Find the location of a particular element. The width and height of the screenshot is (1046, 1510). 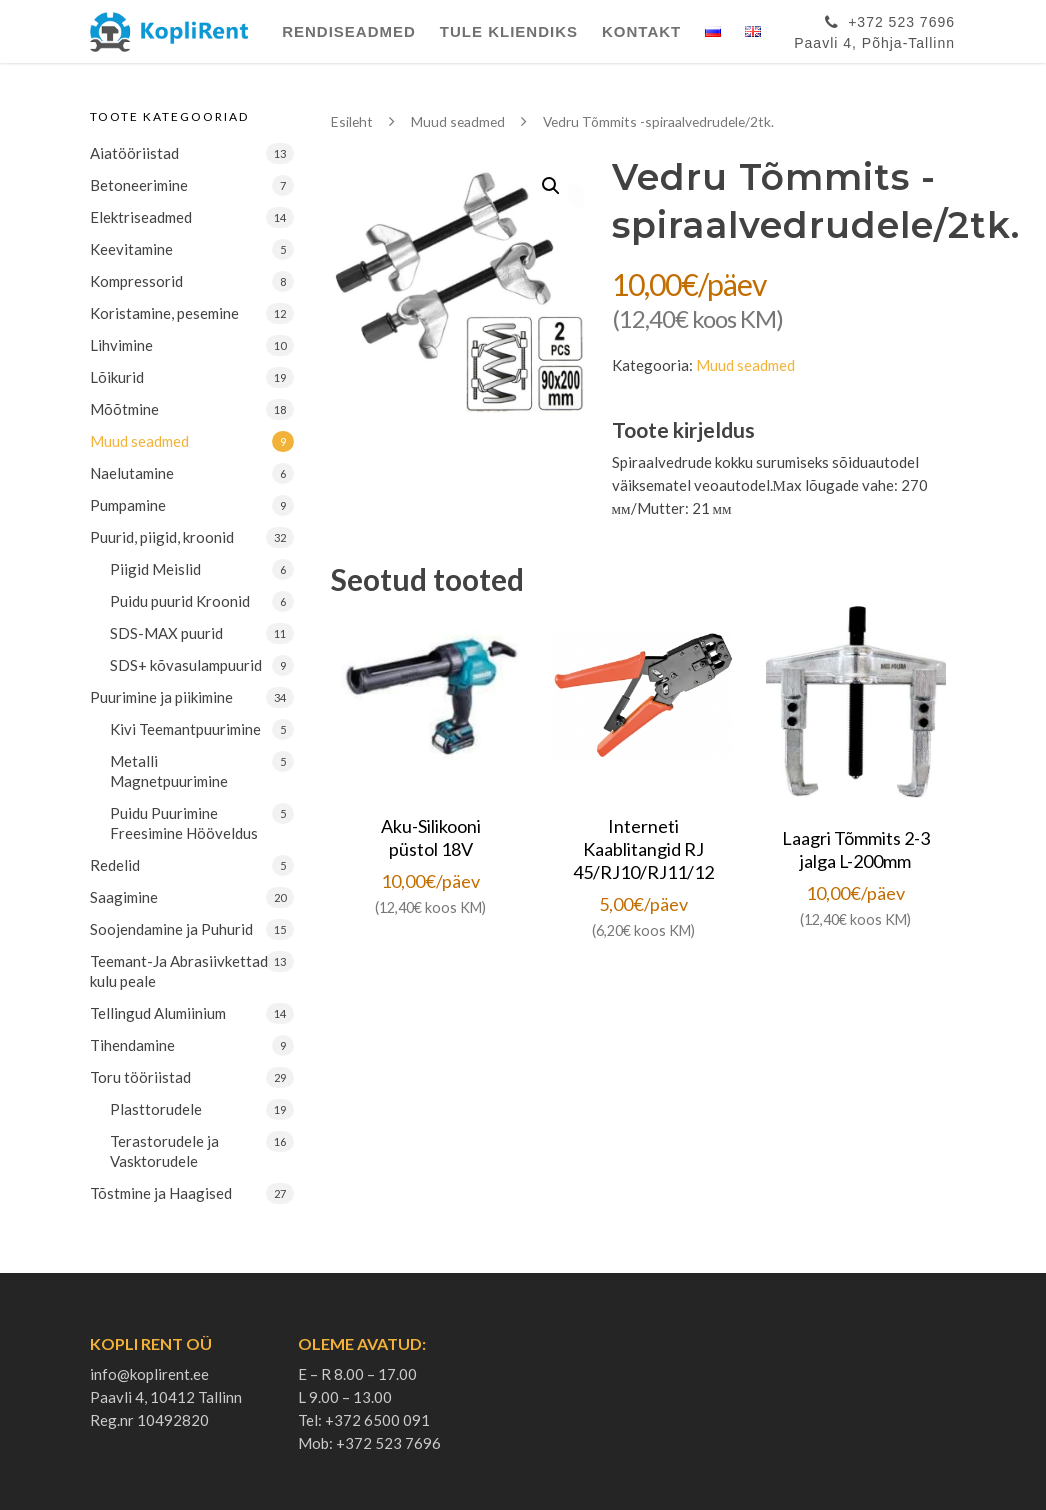

Aiatööriistad is located at coordinates (134, 153).